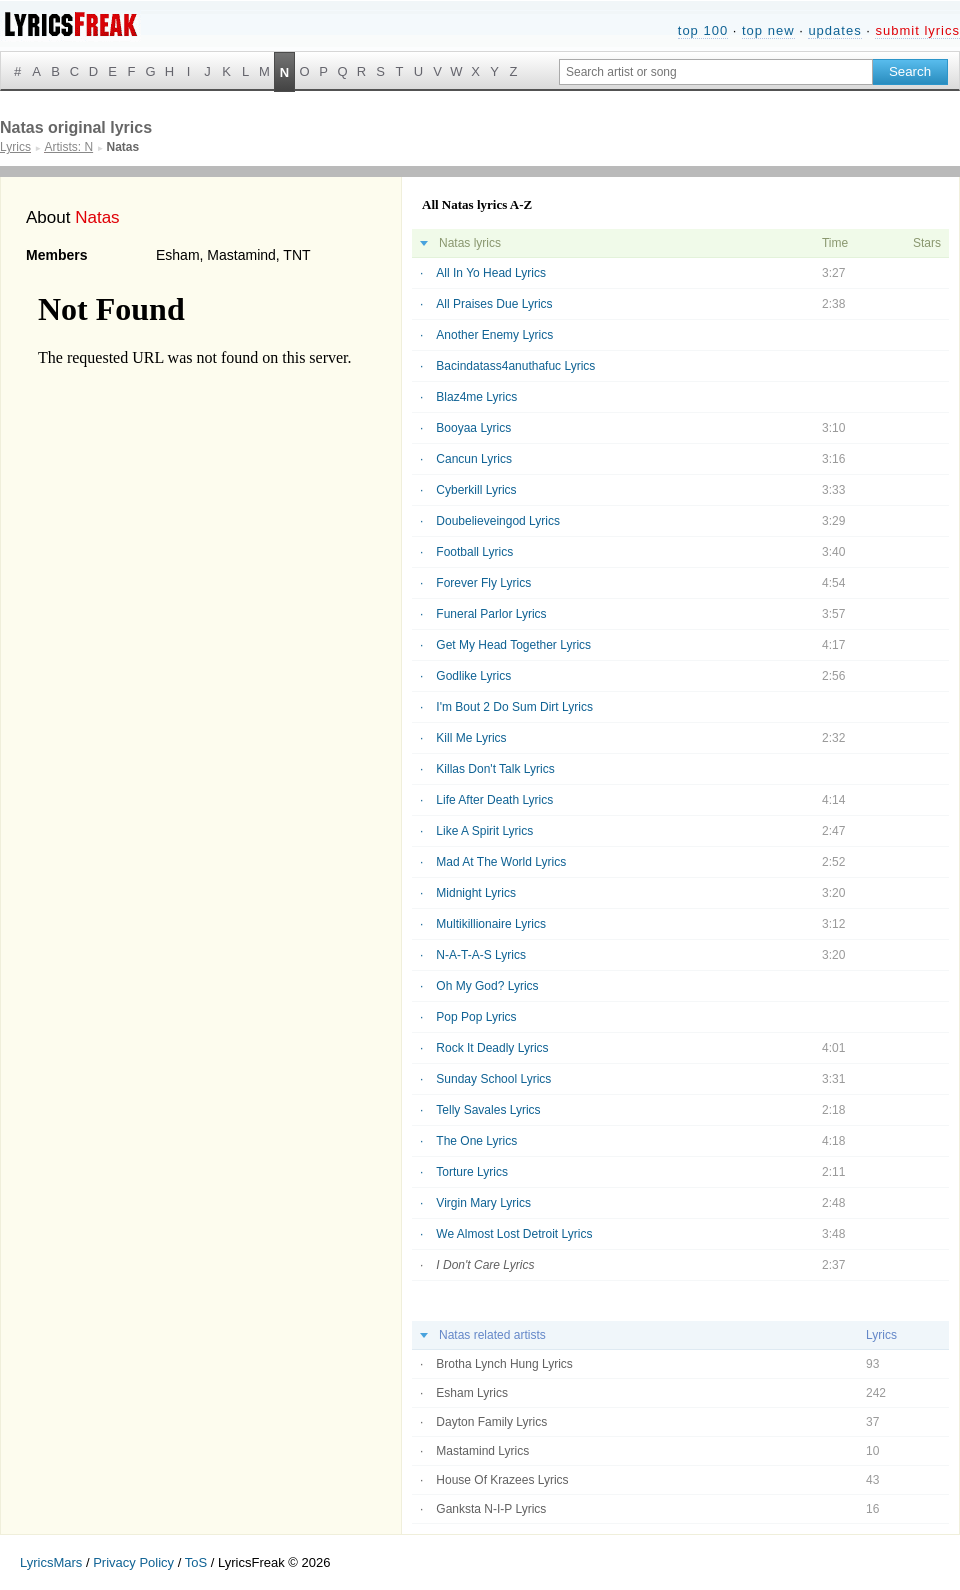  I want to click on Killas Don't Talk Lyrics, so click(495, 769).